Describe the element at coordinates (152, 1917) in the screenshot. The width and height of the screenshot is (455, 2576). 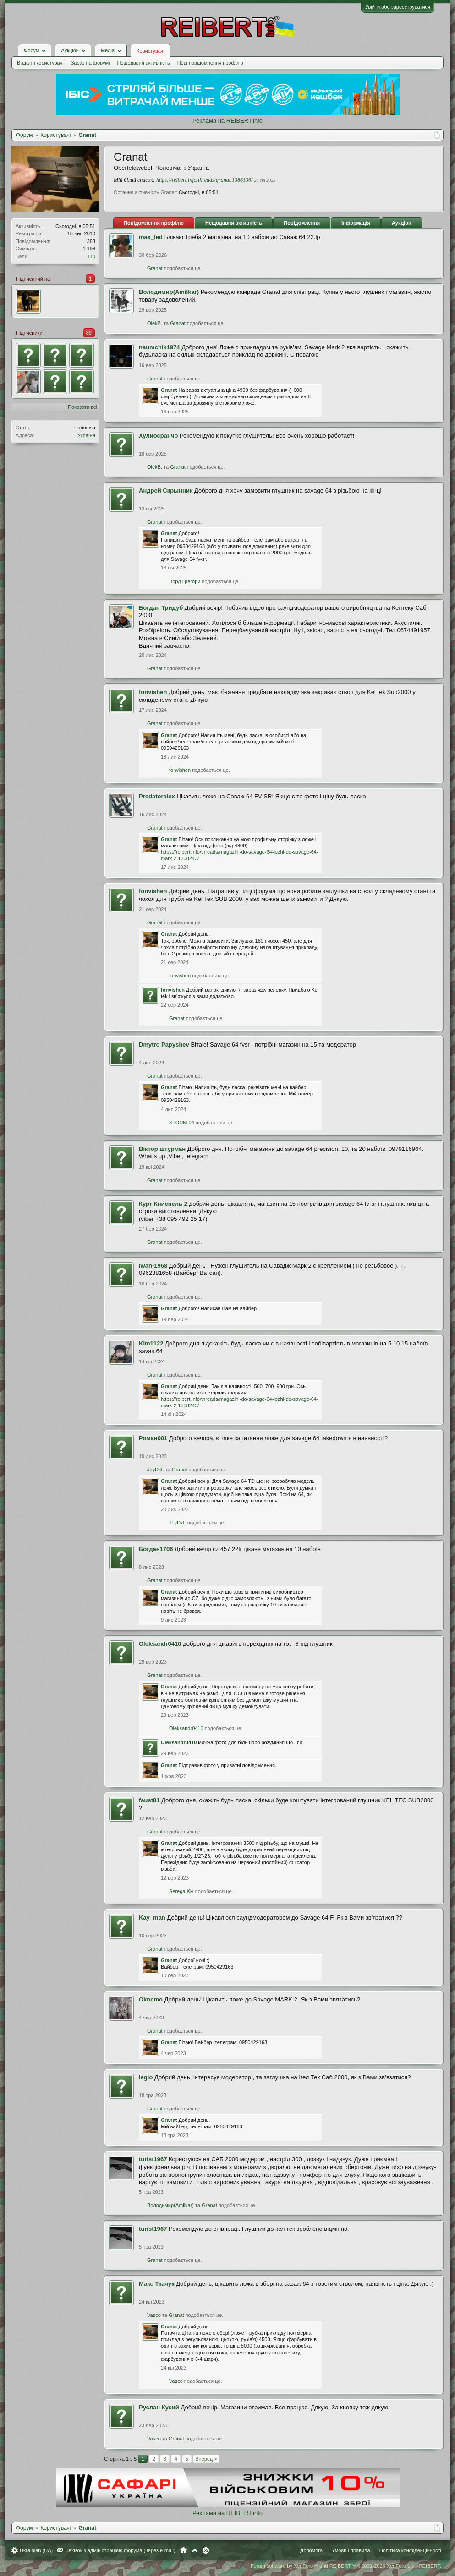
I see `Kay_man` at that location.